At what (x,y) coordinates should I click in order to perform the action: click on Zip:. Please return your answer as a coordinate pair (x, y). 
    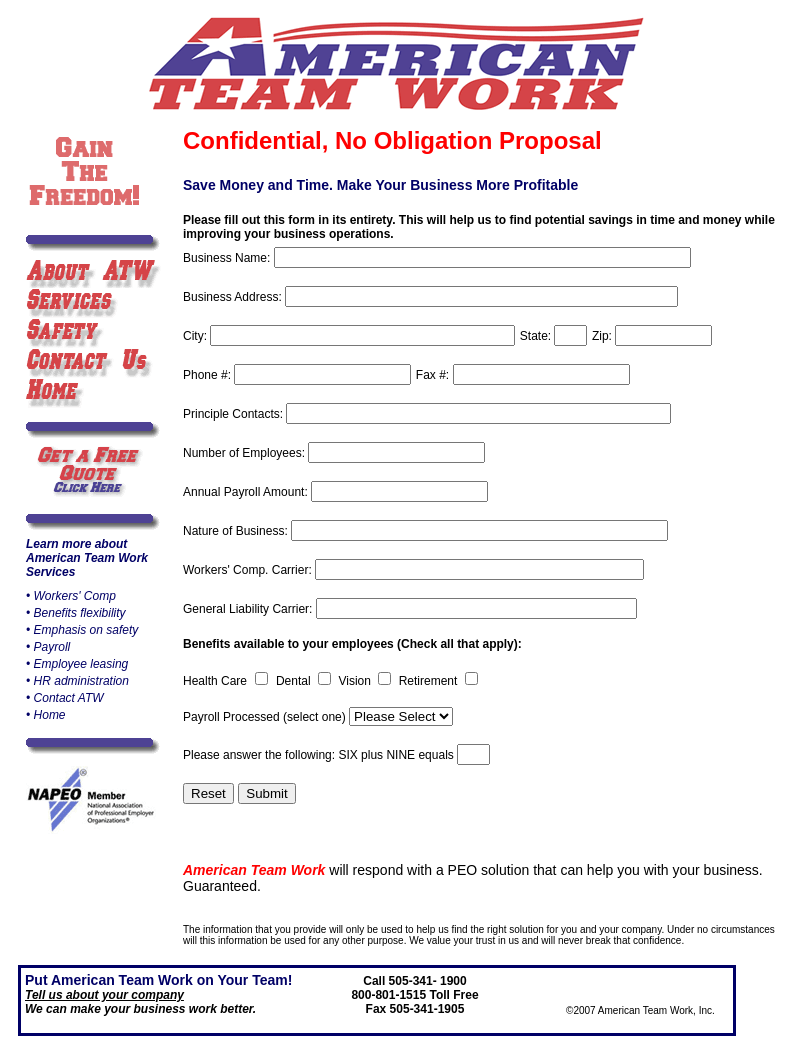
    Looking at the image, I should click on (603, 336).